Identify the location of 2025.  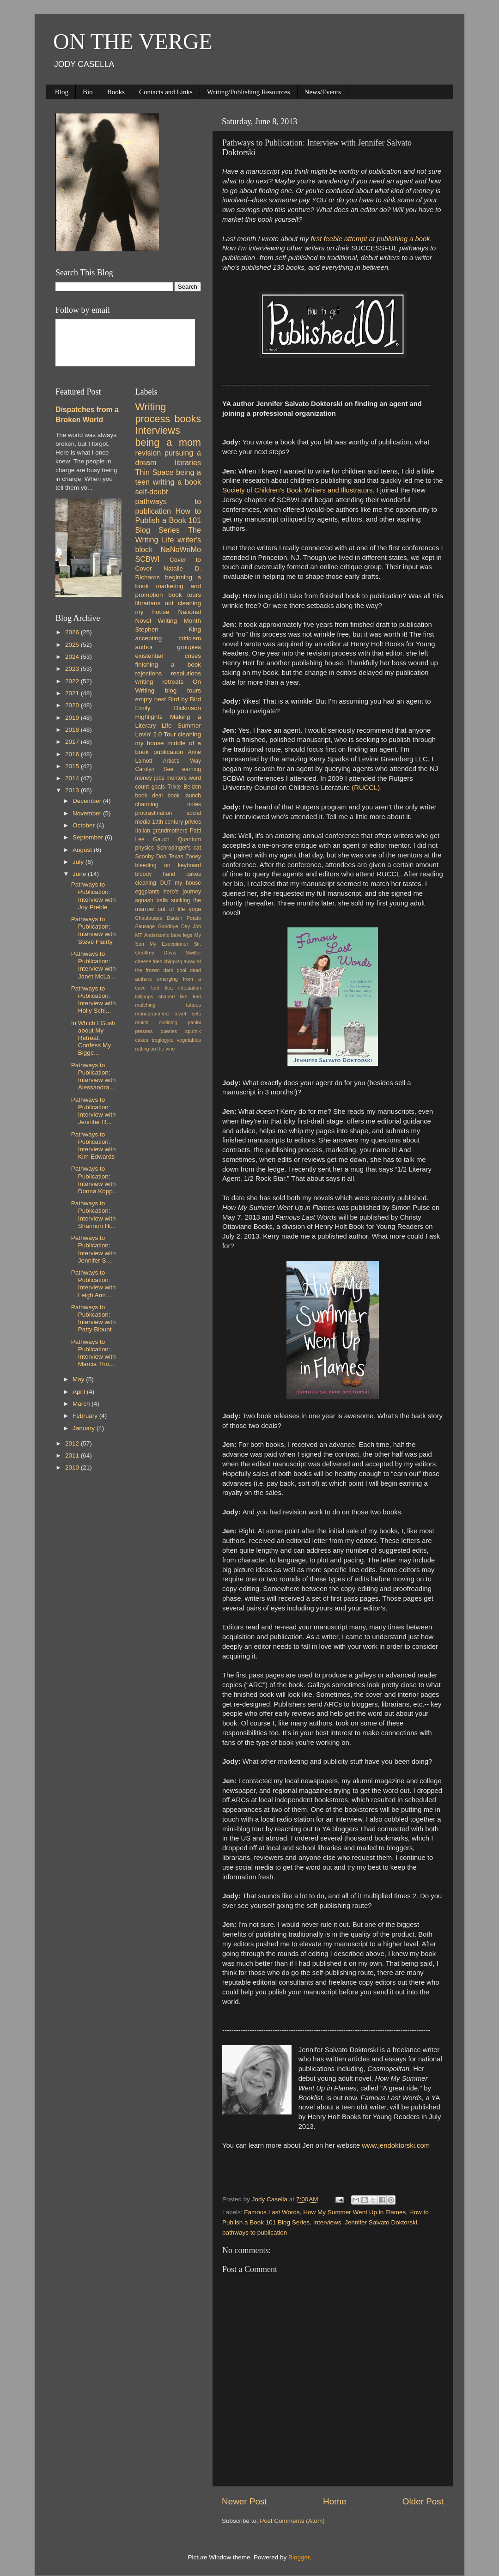
(73, 644).